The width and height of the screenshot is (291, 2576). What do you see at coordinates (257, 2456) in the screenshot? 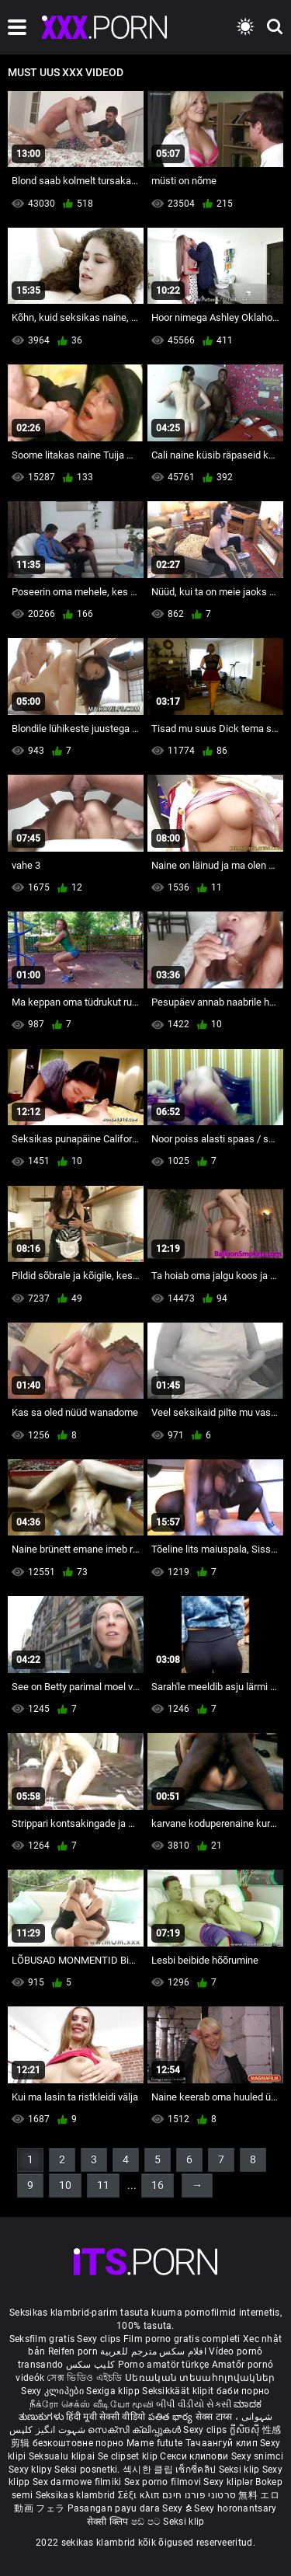
I see `Sexy snimci` at bounding box center [257, 2456].